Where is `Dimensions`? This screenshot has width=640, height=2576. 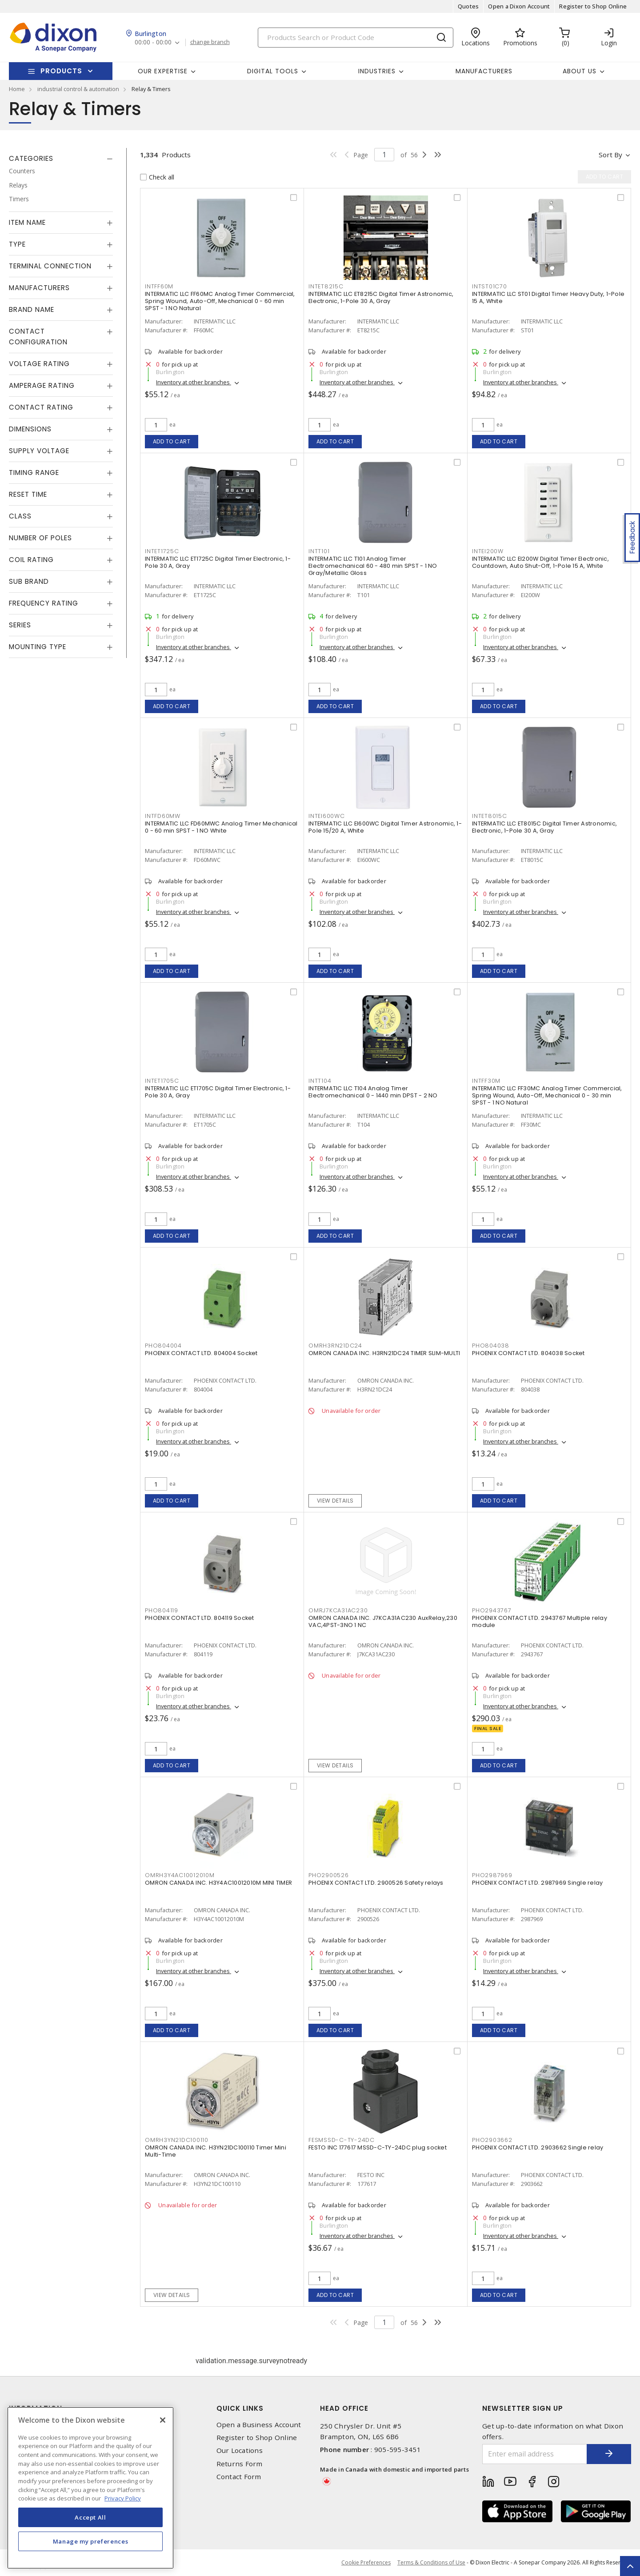
Dimensions is located at coordinates (30, 429).